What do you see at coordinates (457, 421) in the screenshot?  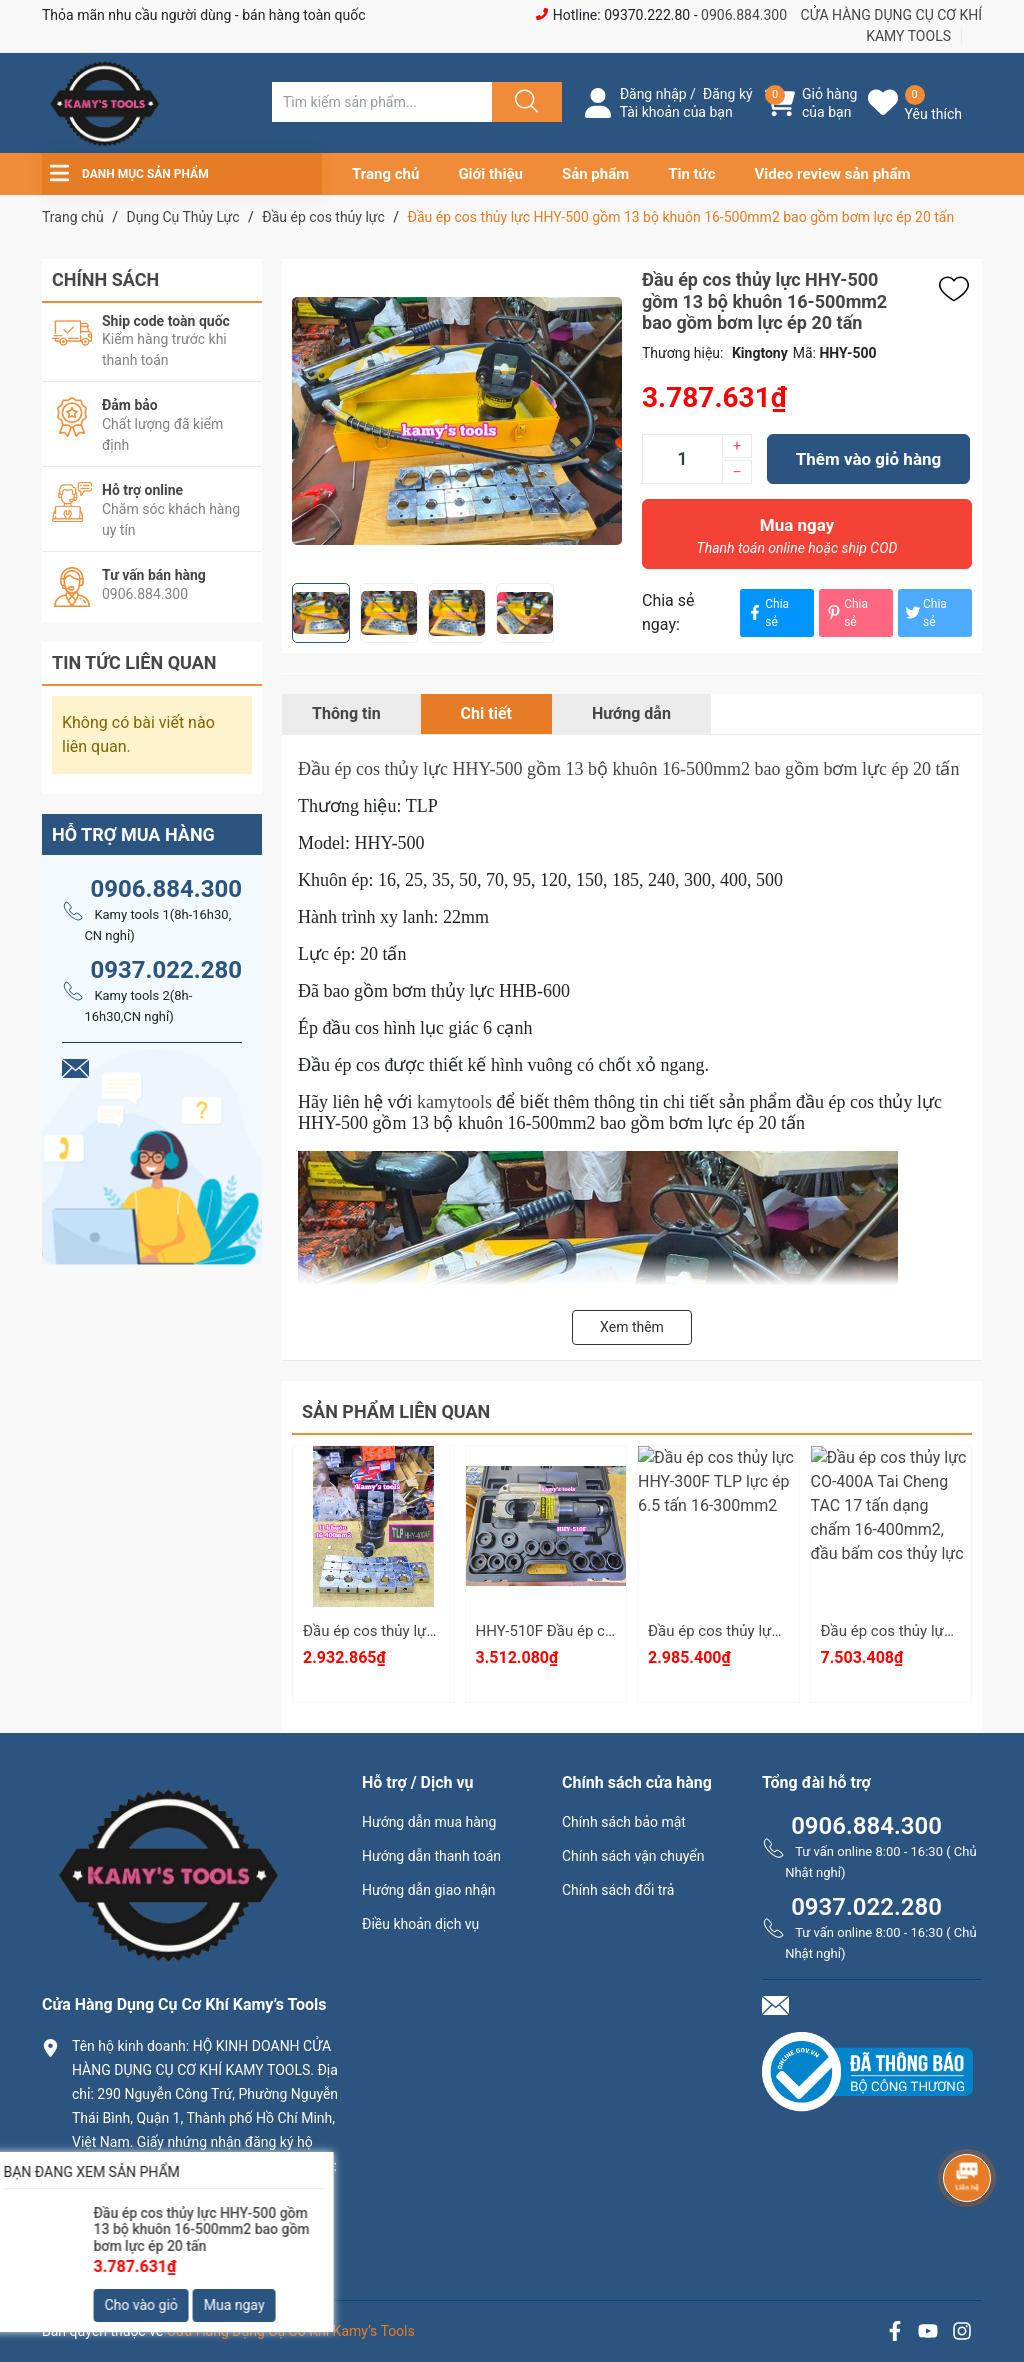 I see `[group]` at bounding box center [457, 421].